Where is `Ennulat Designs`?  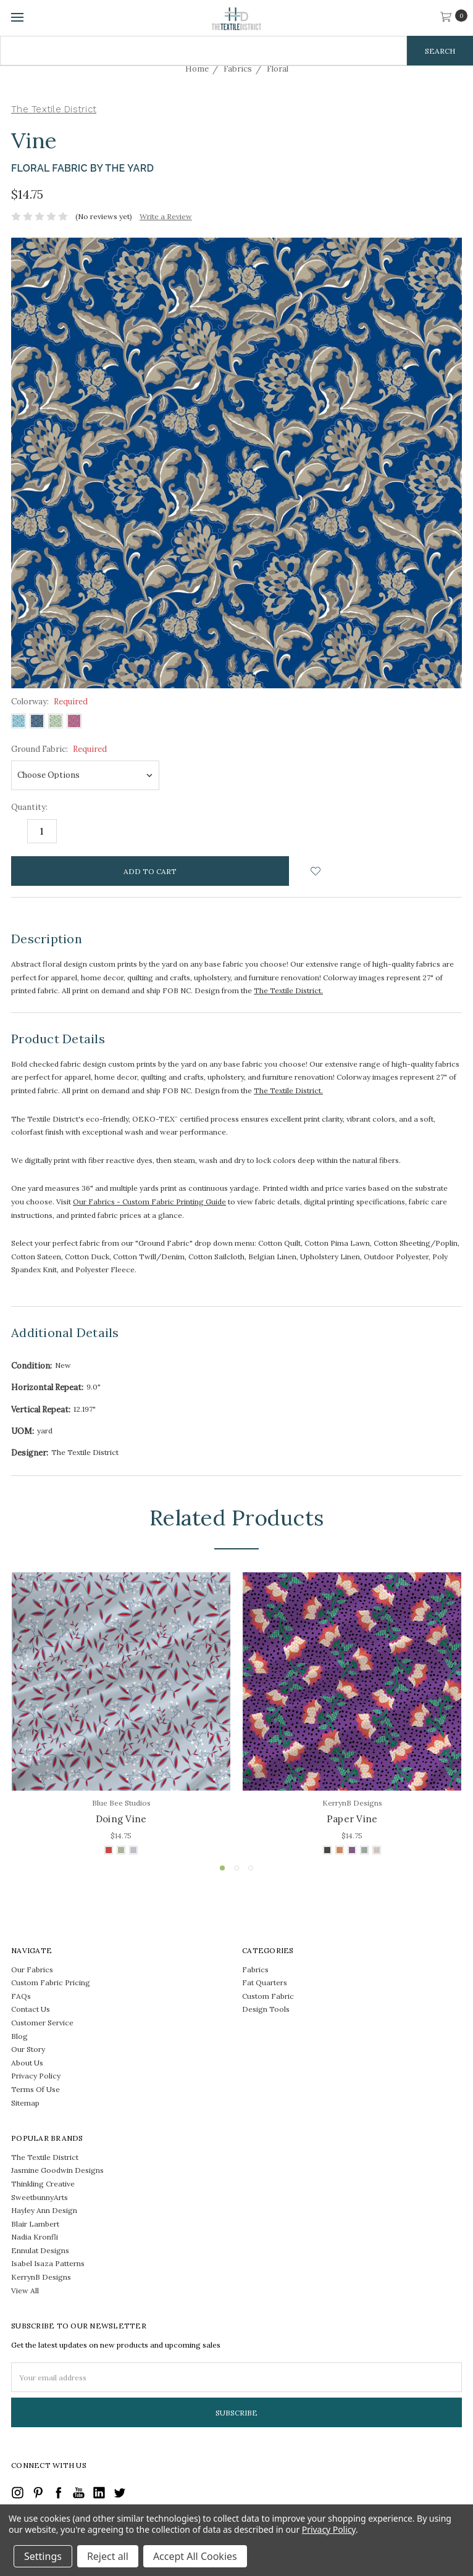
Ennulat Designs is located at coordinates (40, 2250).